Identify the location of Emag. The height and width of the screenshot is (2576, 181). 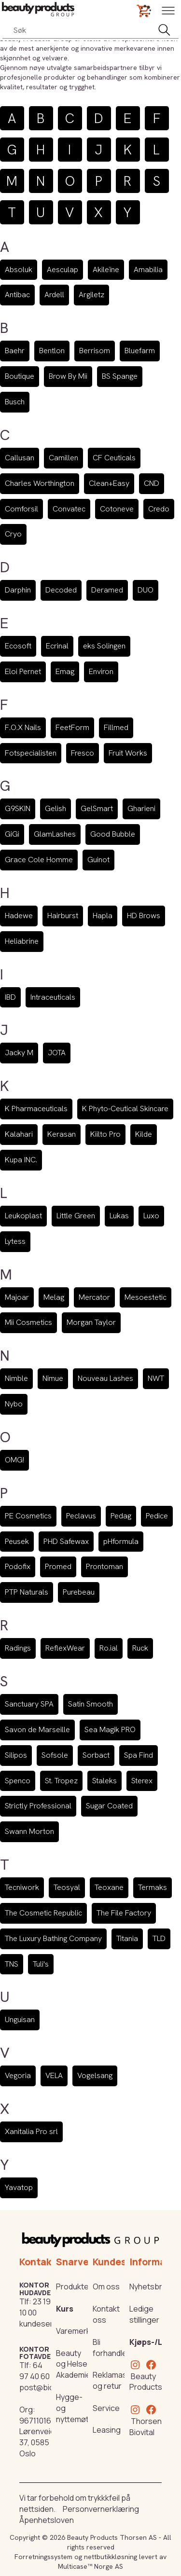
(65, 671).